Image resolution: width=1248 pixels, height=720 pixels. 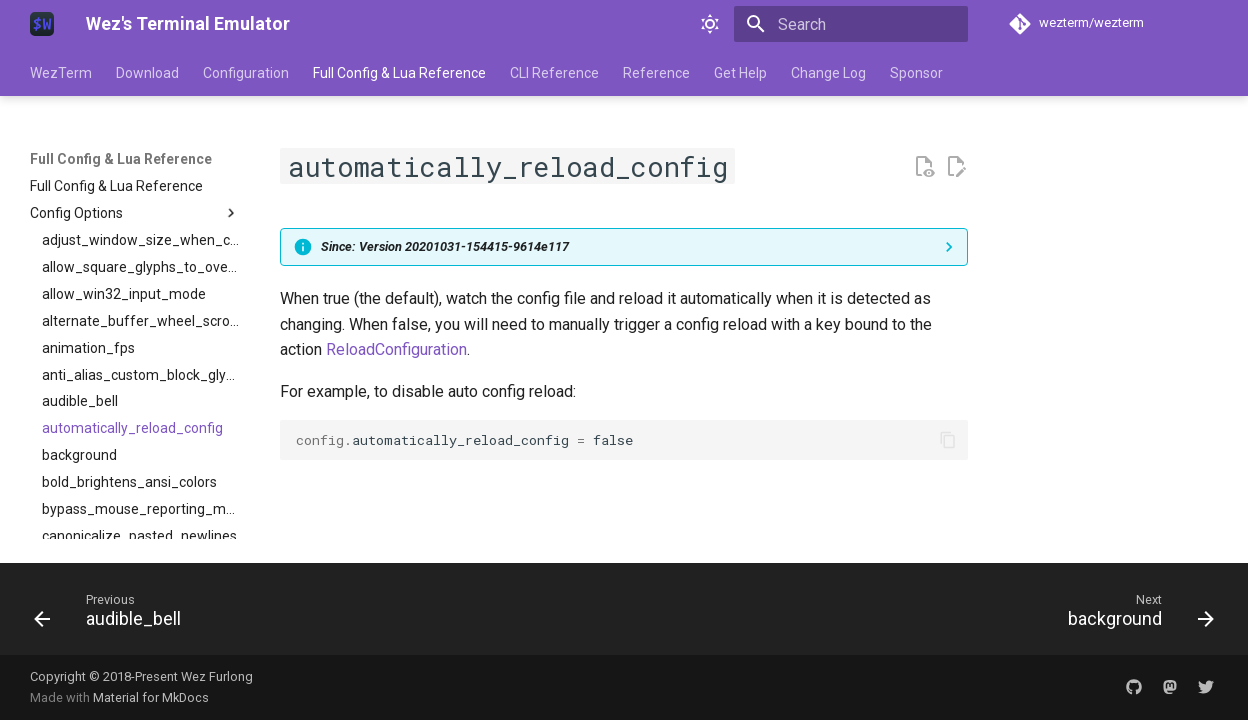 I want to click on WezTerm, so click(x=61, y=73).